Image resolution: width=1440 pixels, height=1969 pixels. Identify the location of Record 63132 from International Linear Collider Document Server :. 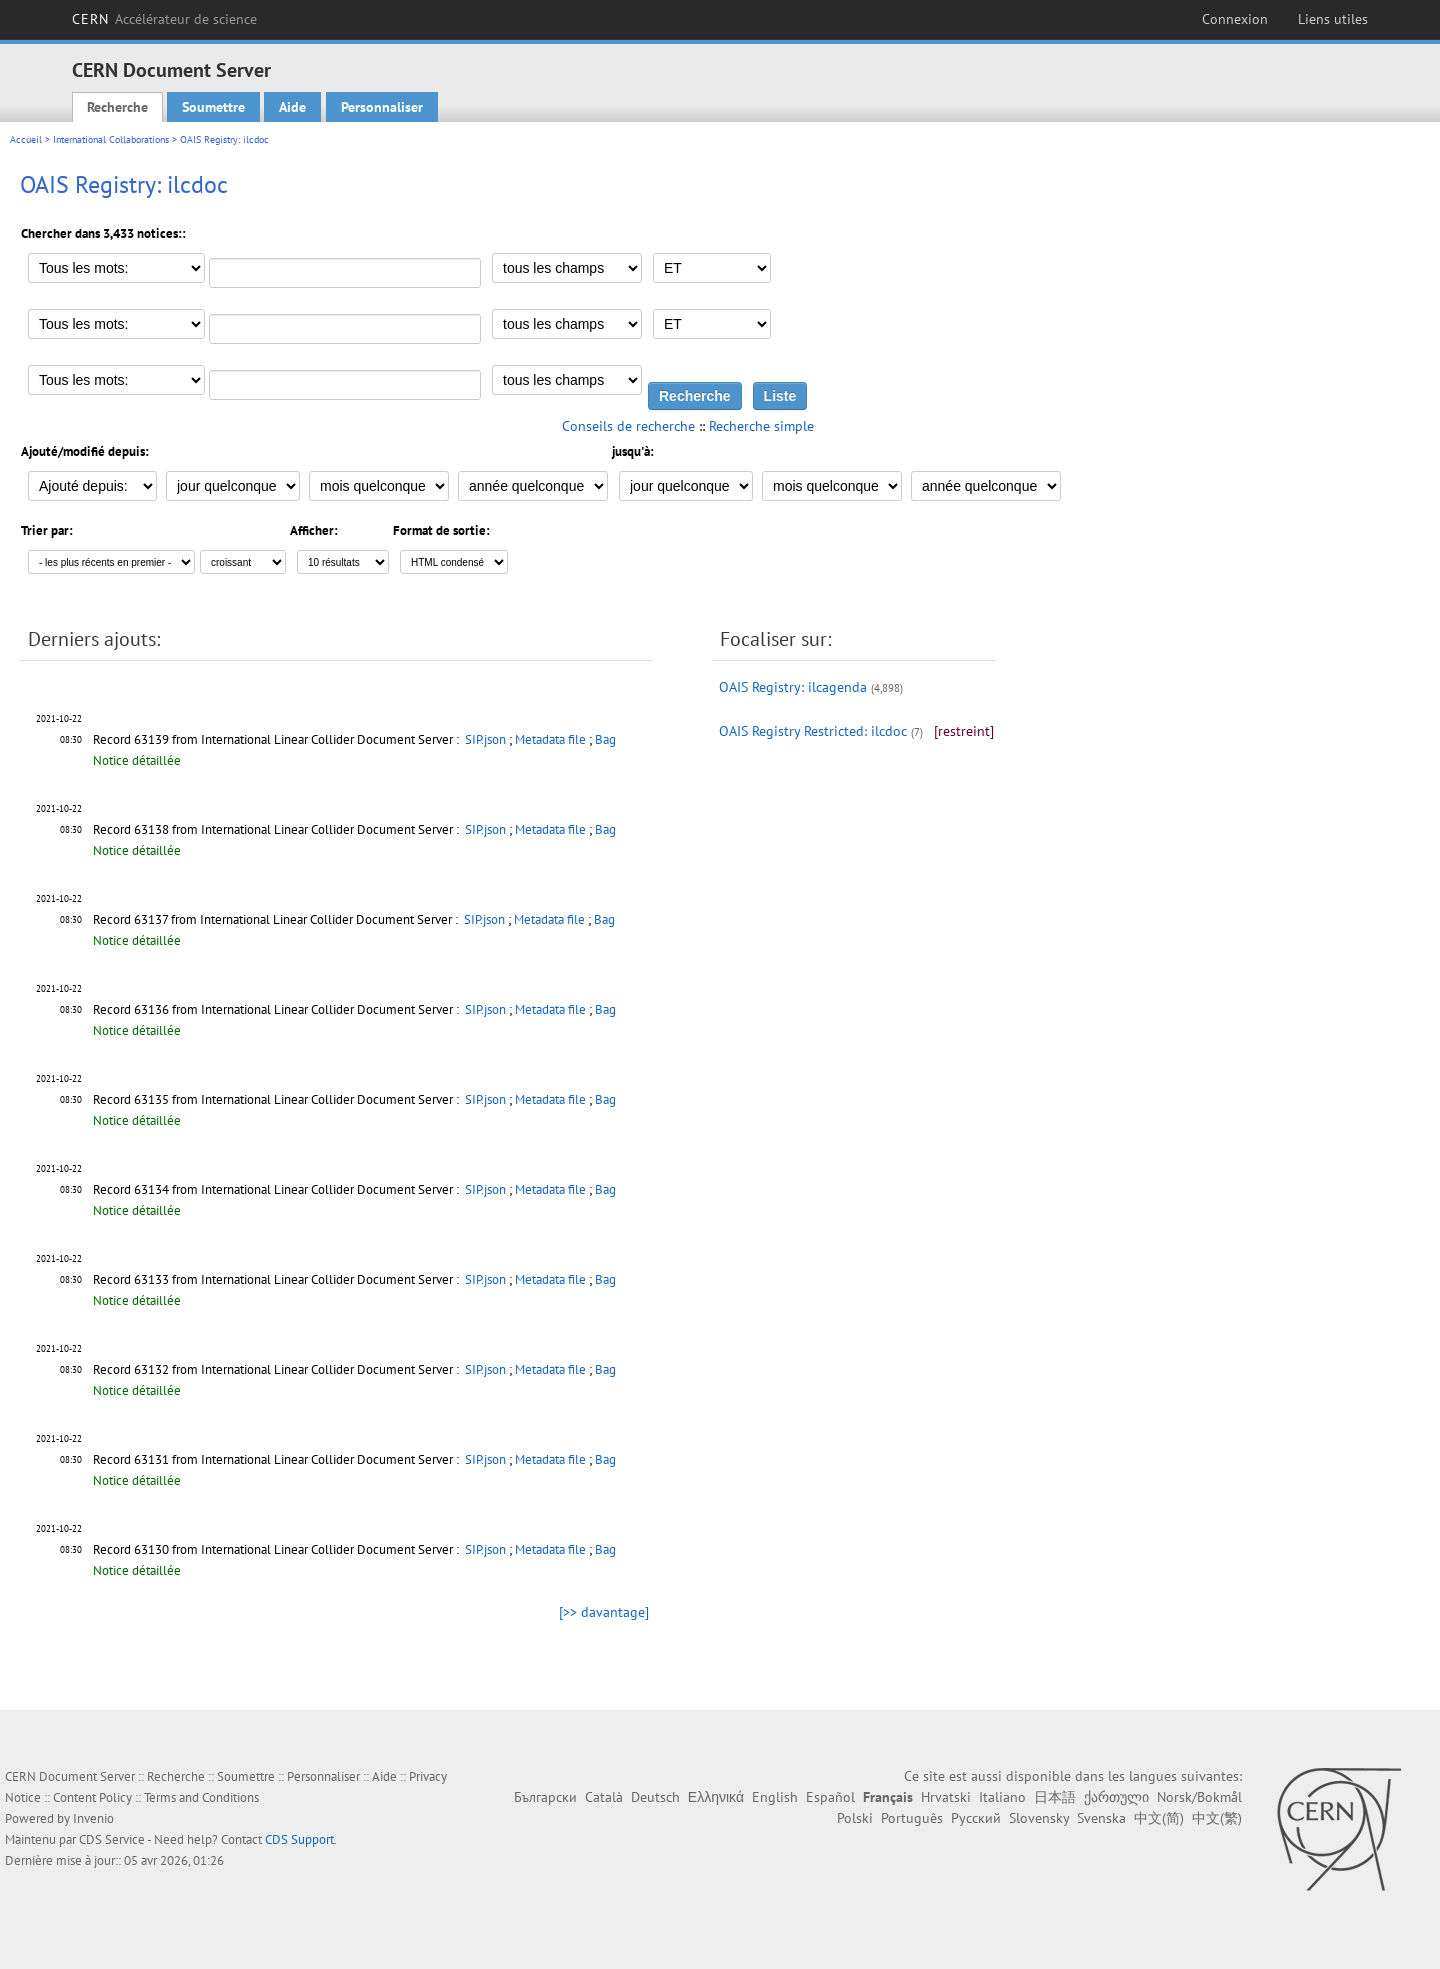
(277, 1369).